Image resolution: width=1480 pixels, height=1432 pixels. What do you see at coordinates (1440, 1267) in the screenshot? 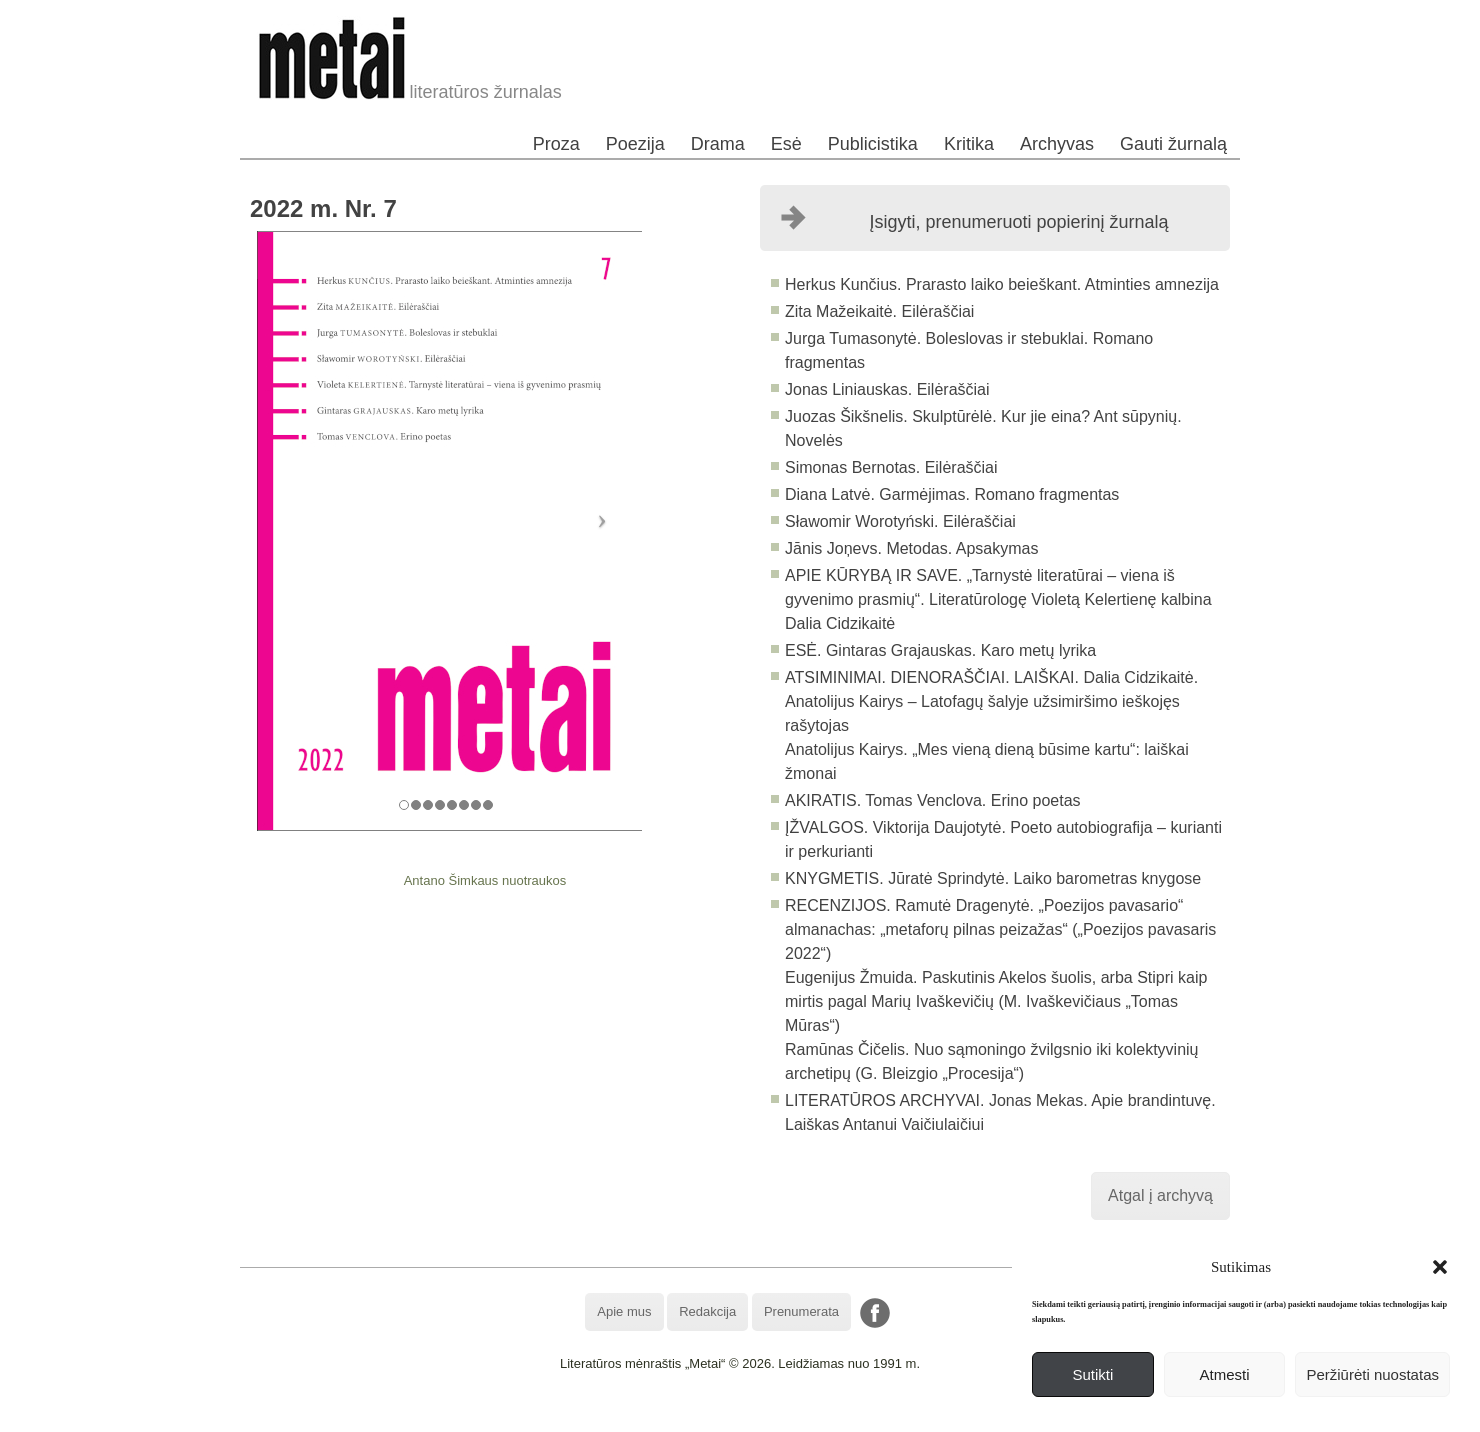
I see `[button]` at bounding box center [1440, 1267].